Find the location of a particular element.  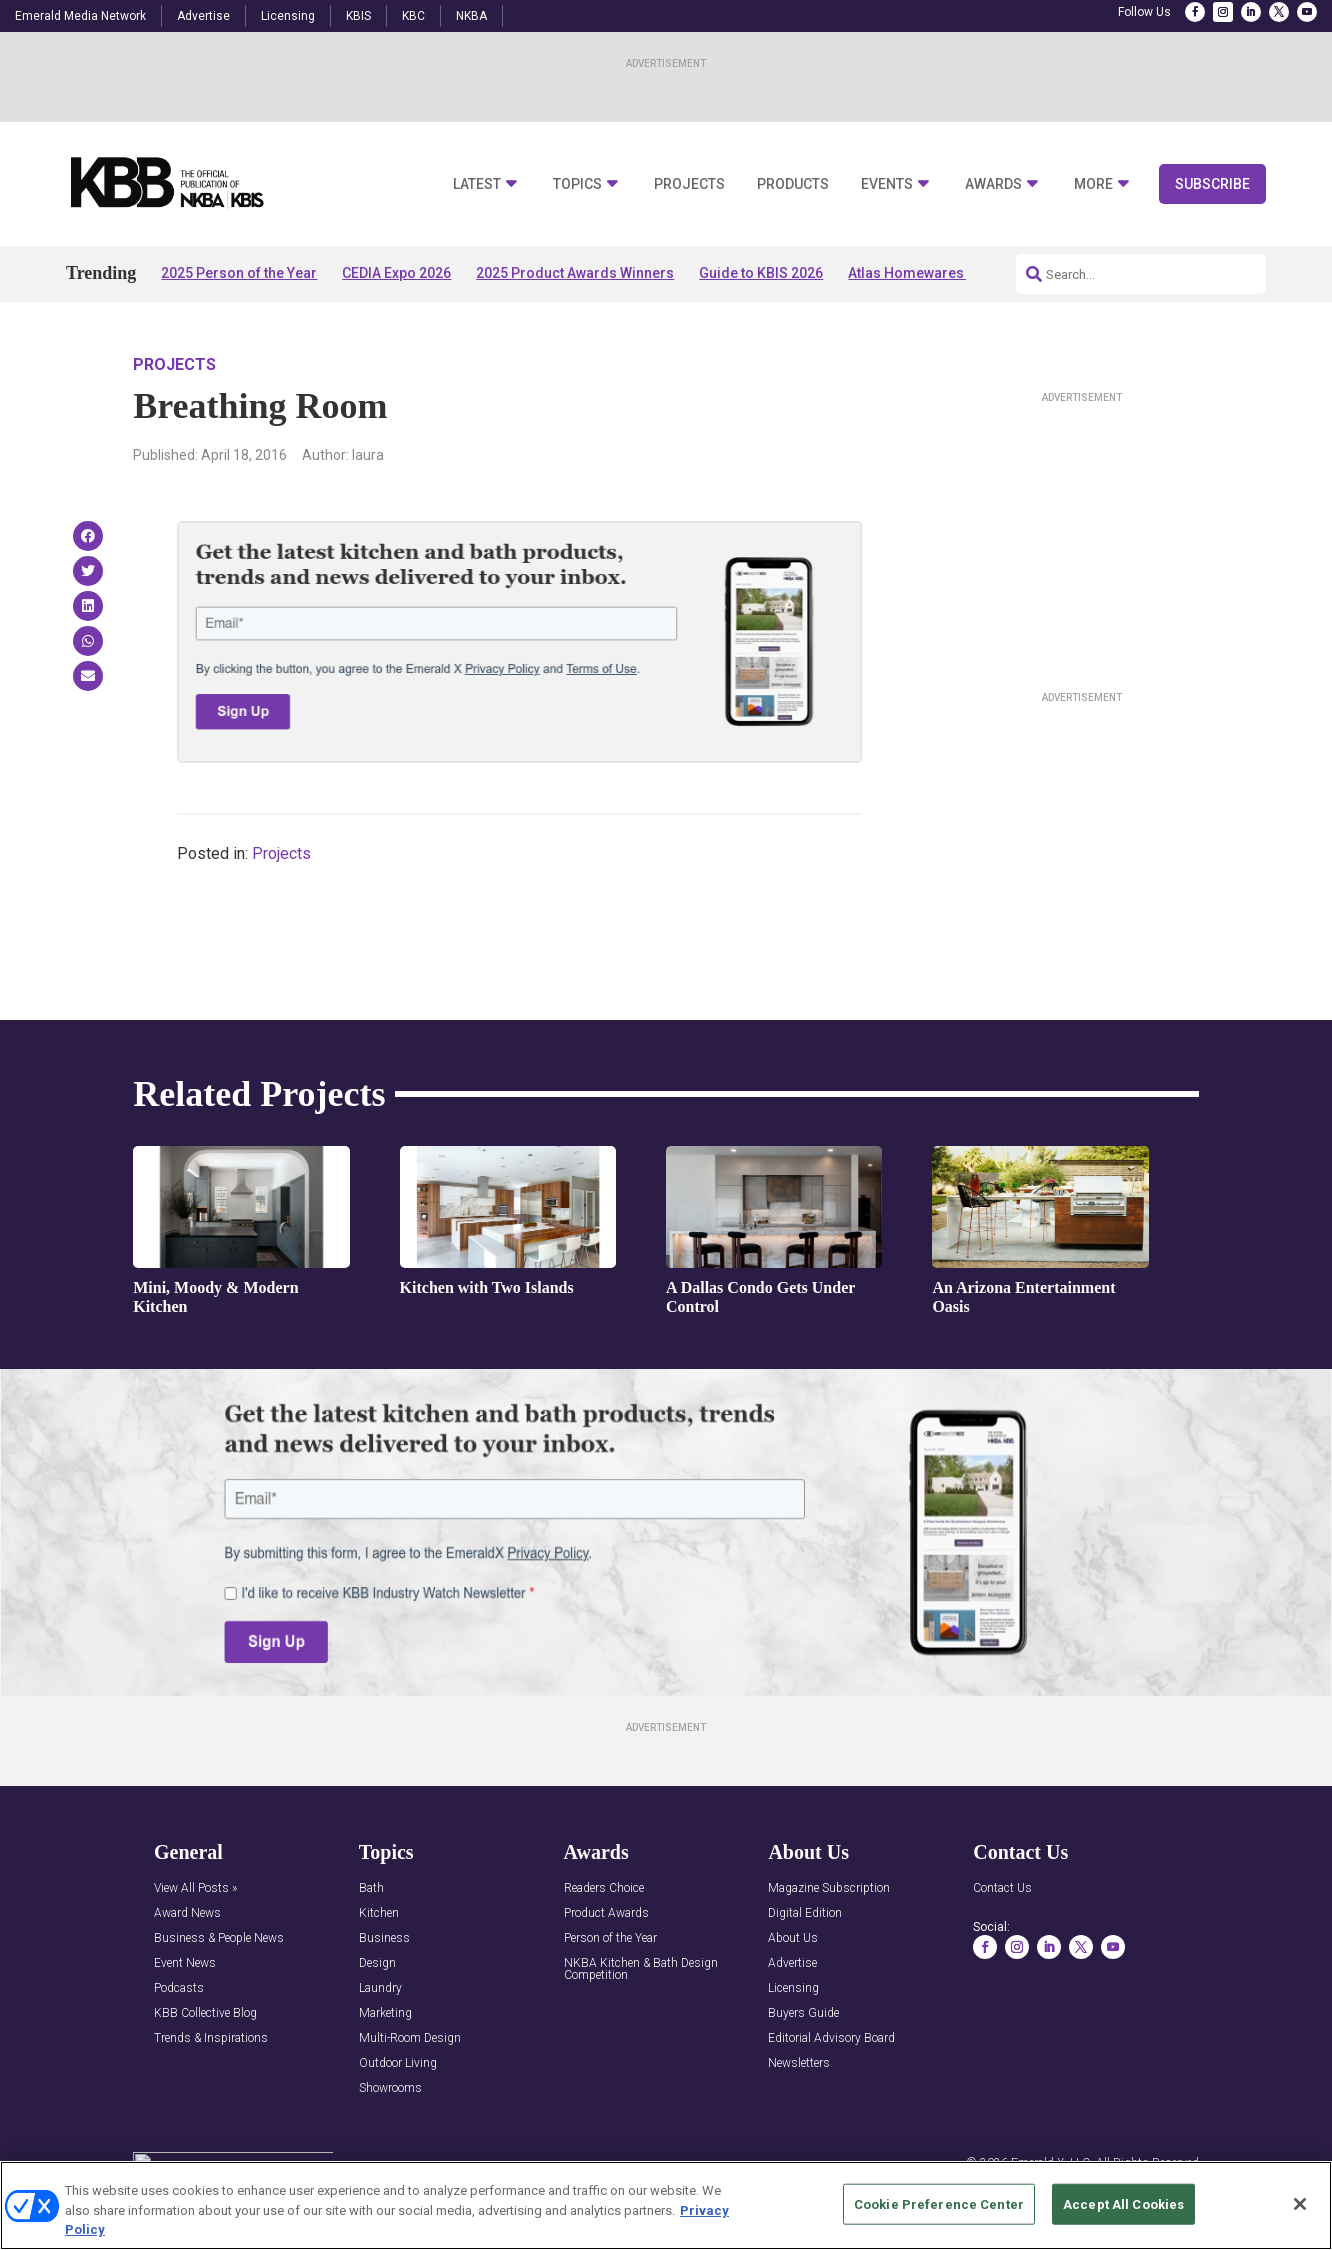

Subscribe is located at coordinates (1212, 184).